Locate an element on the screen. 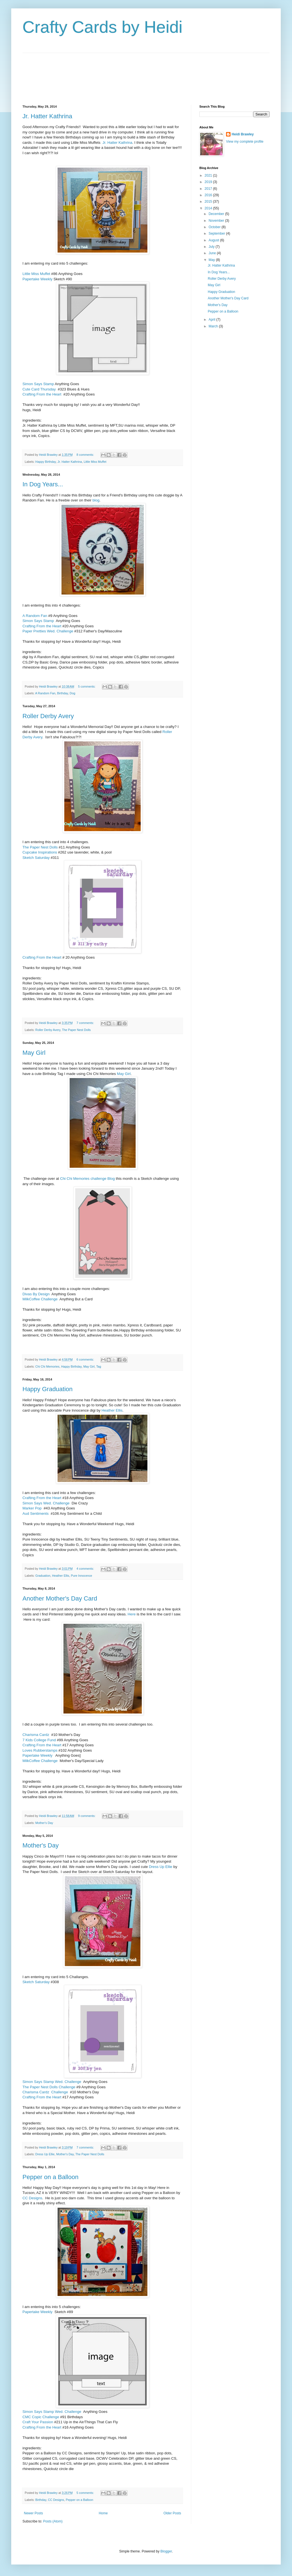 The height and width of the screenshot is (2576, 292). 4 comments: is located at coordinates (86, 1568).